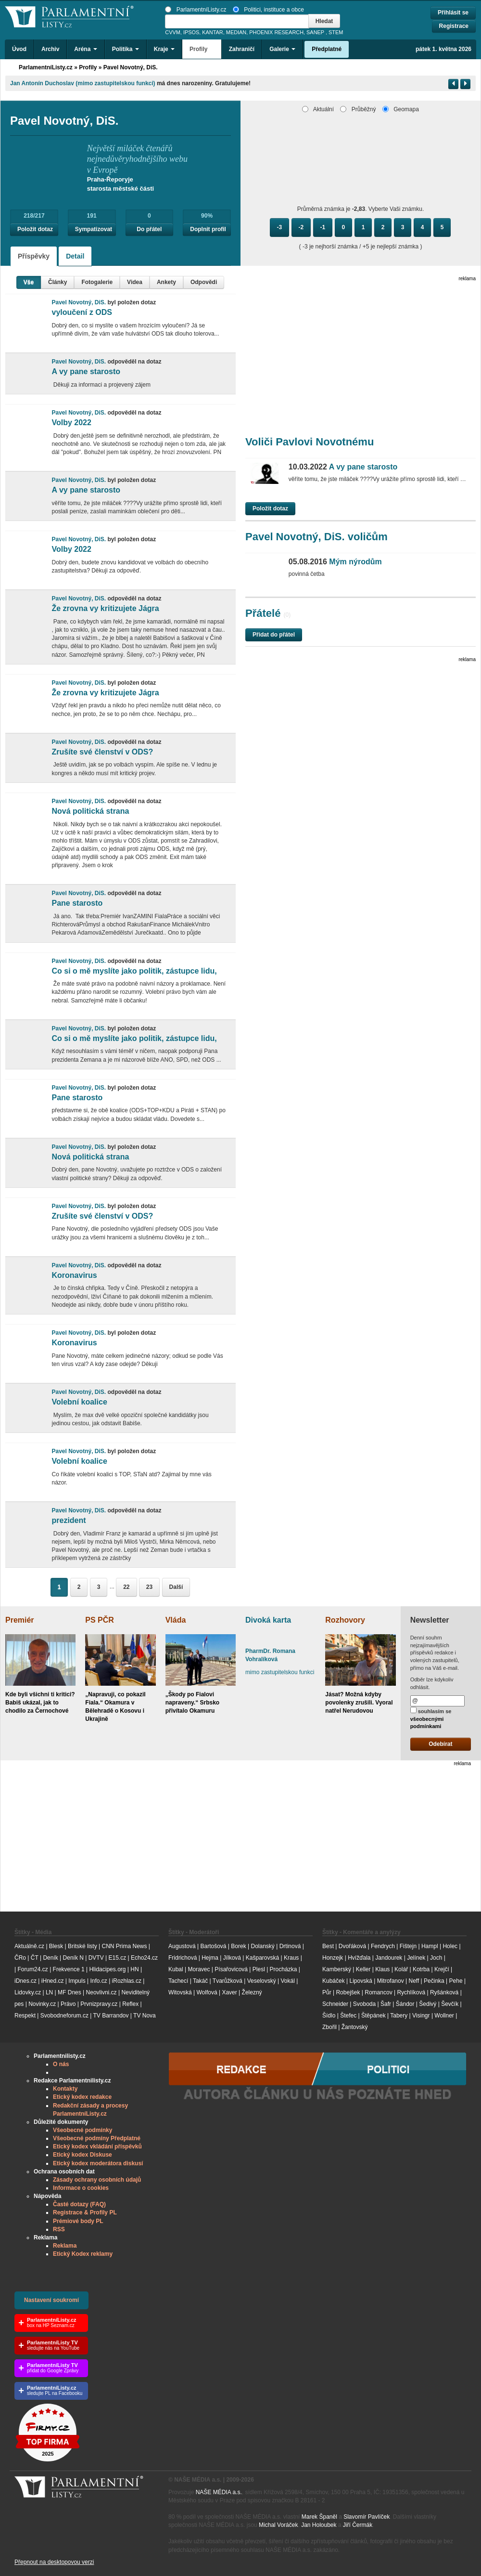 The height and width of the screenshot is (2576, 481). What do you see at coordinates (124, 1946) in the screenshot?
I see `CNN Prima News` at bounding box center [124, 1946].